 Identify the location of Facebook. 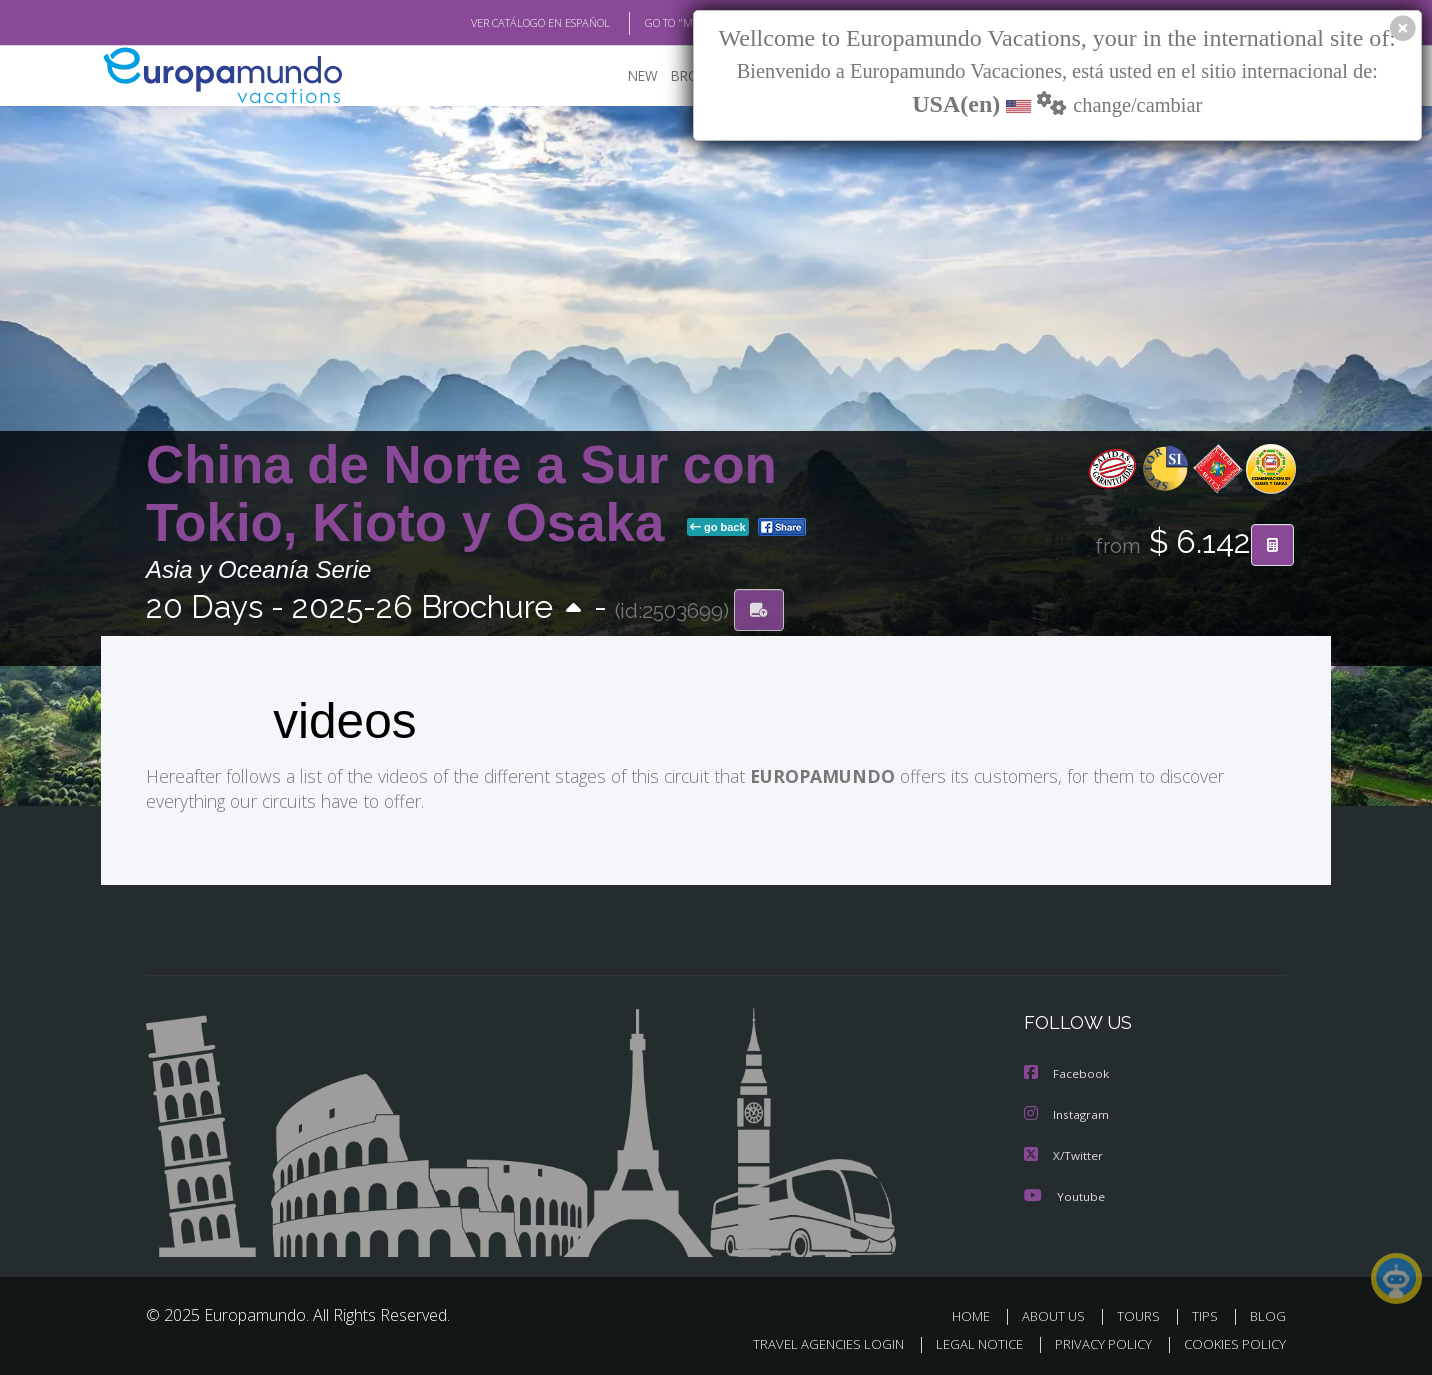
(1068, 1074).